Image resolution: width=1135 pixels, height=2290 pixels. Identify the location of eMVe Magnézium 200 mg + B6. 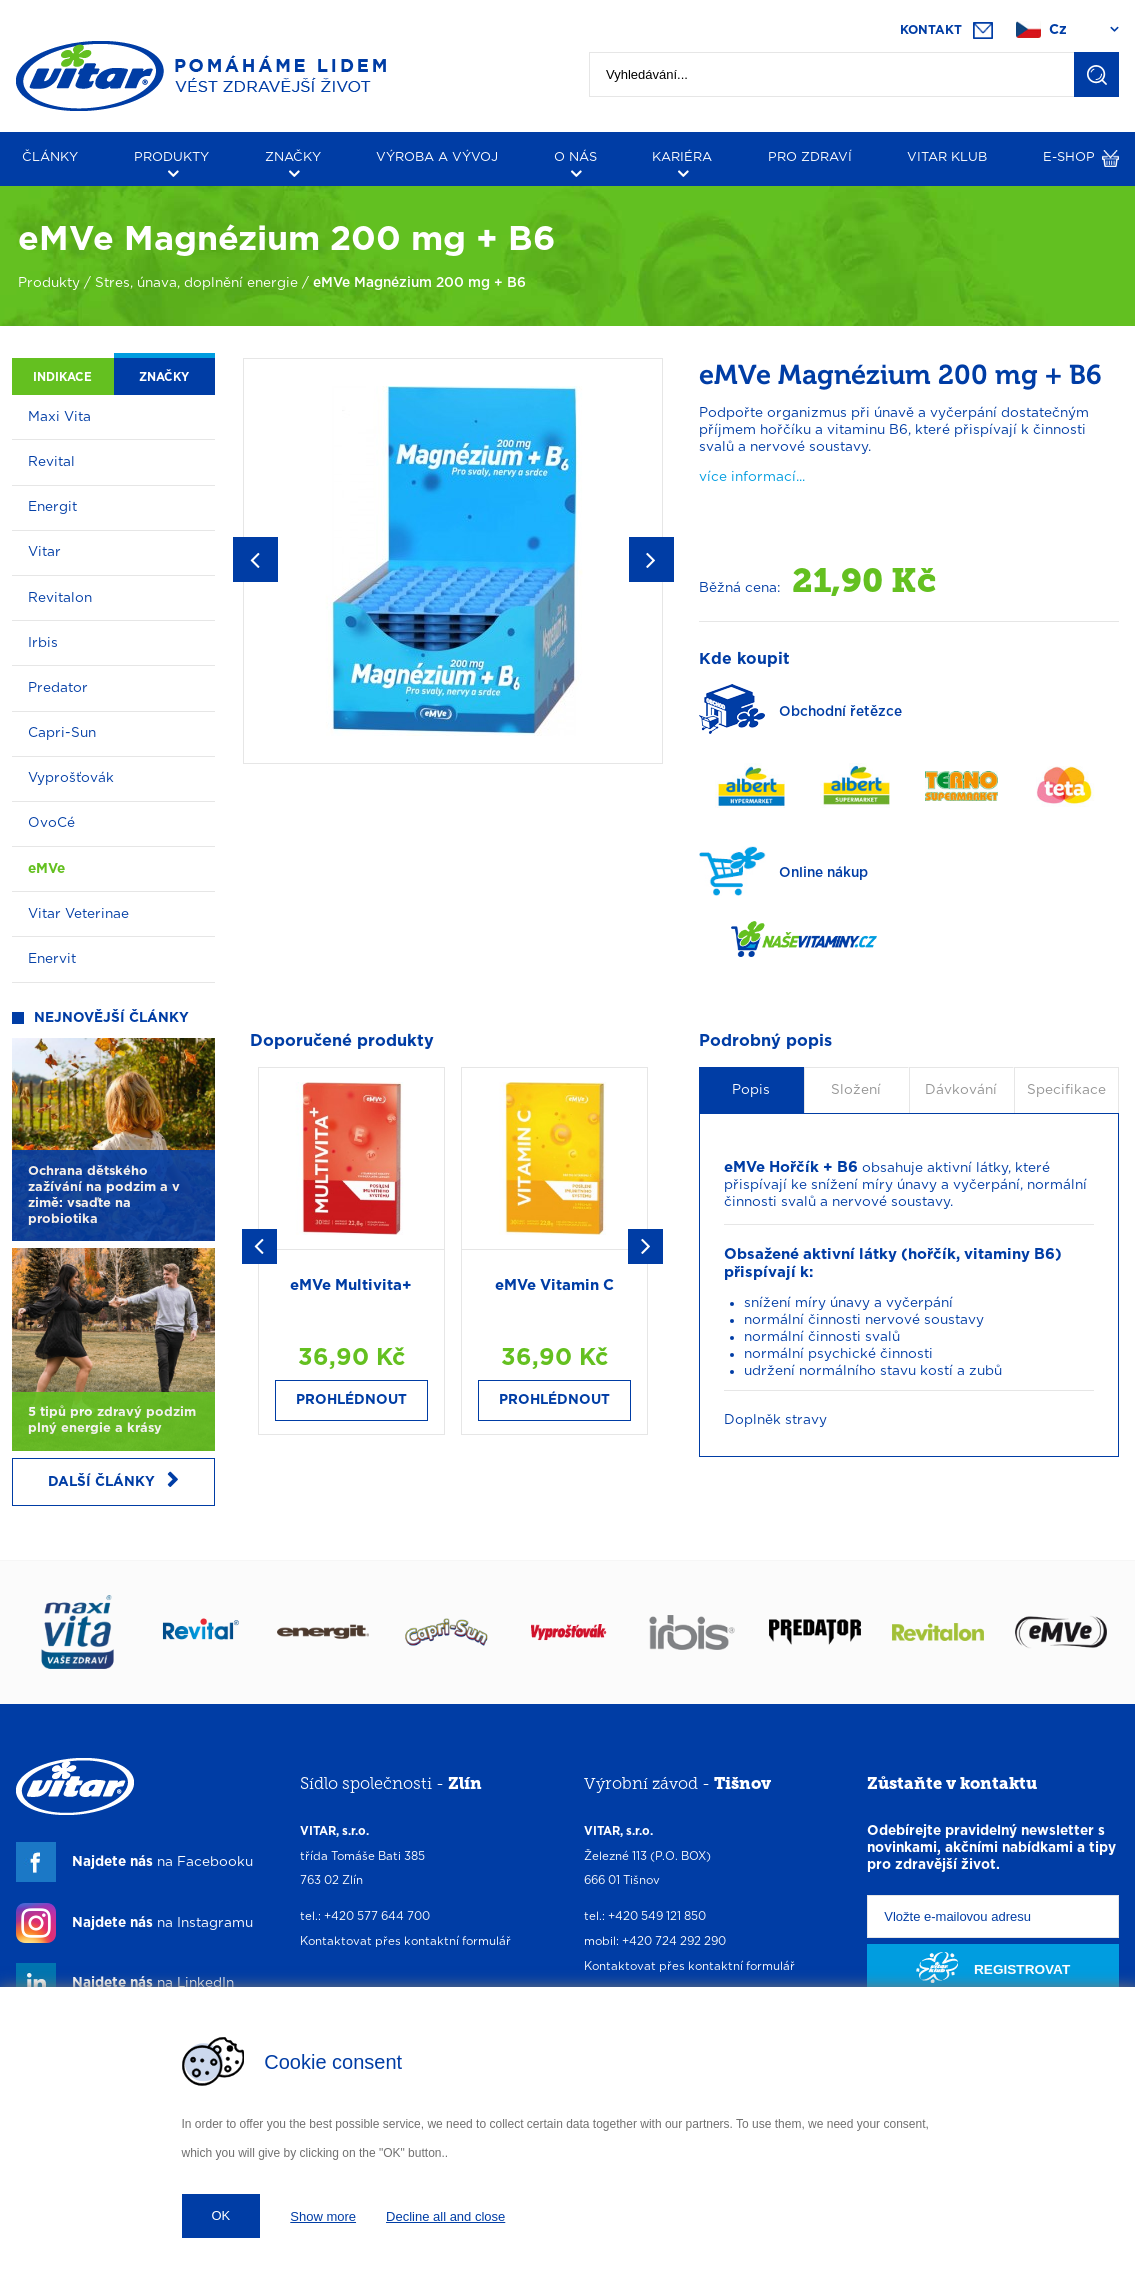
(419, 283).